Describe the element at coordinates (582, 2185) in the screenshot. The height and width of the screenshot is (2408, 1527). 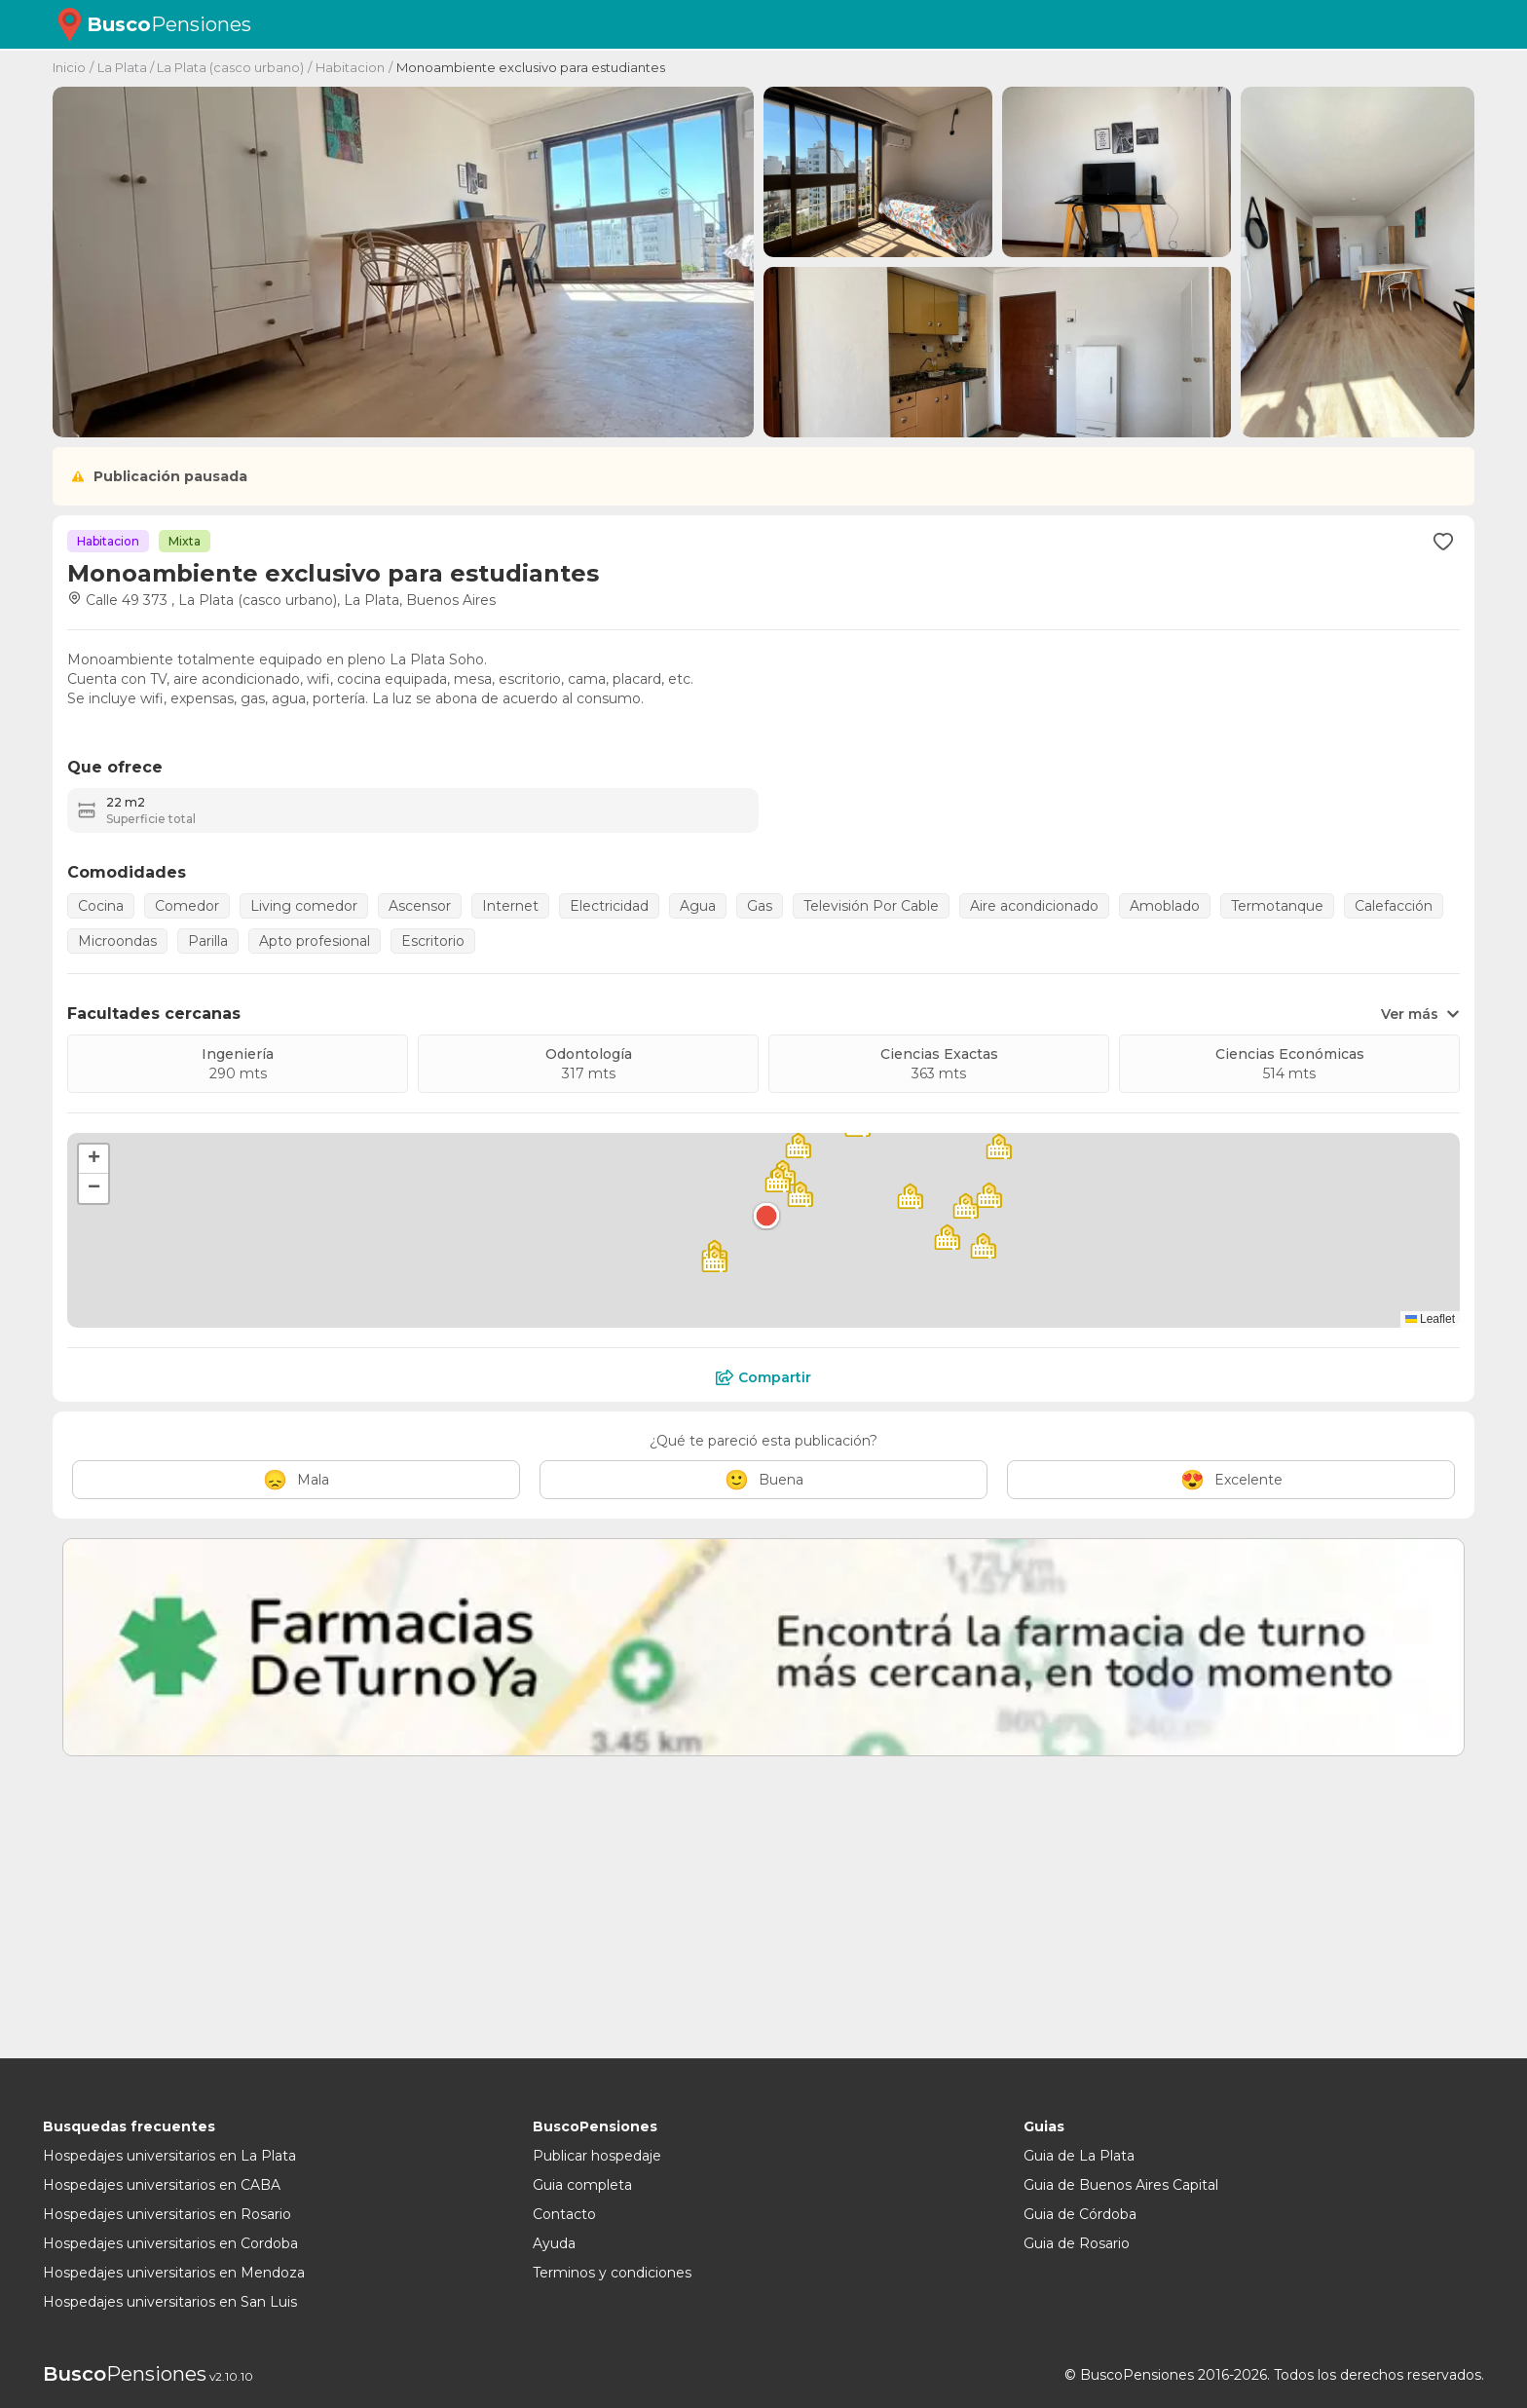
I see `Guia completa` at that location.